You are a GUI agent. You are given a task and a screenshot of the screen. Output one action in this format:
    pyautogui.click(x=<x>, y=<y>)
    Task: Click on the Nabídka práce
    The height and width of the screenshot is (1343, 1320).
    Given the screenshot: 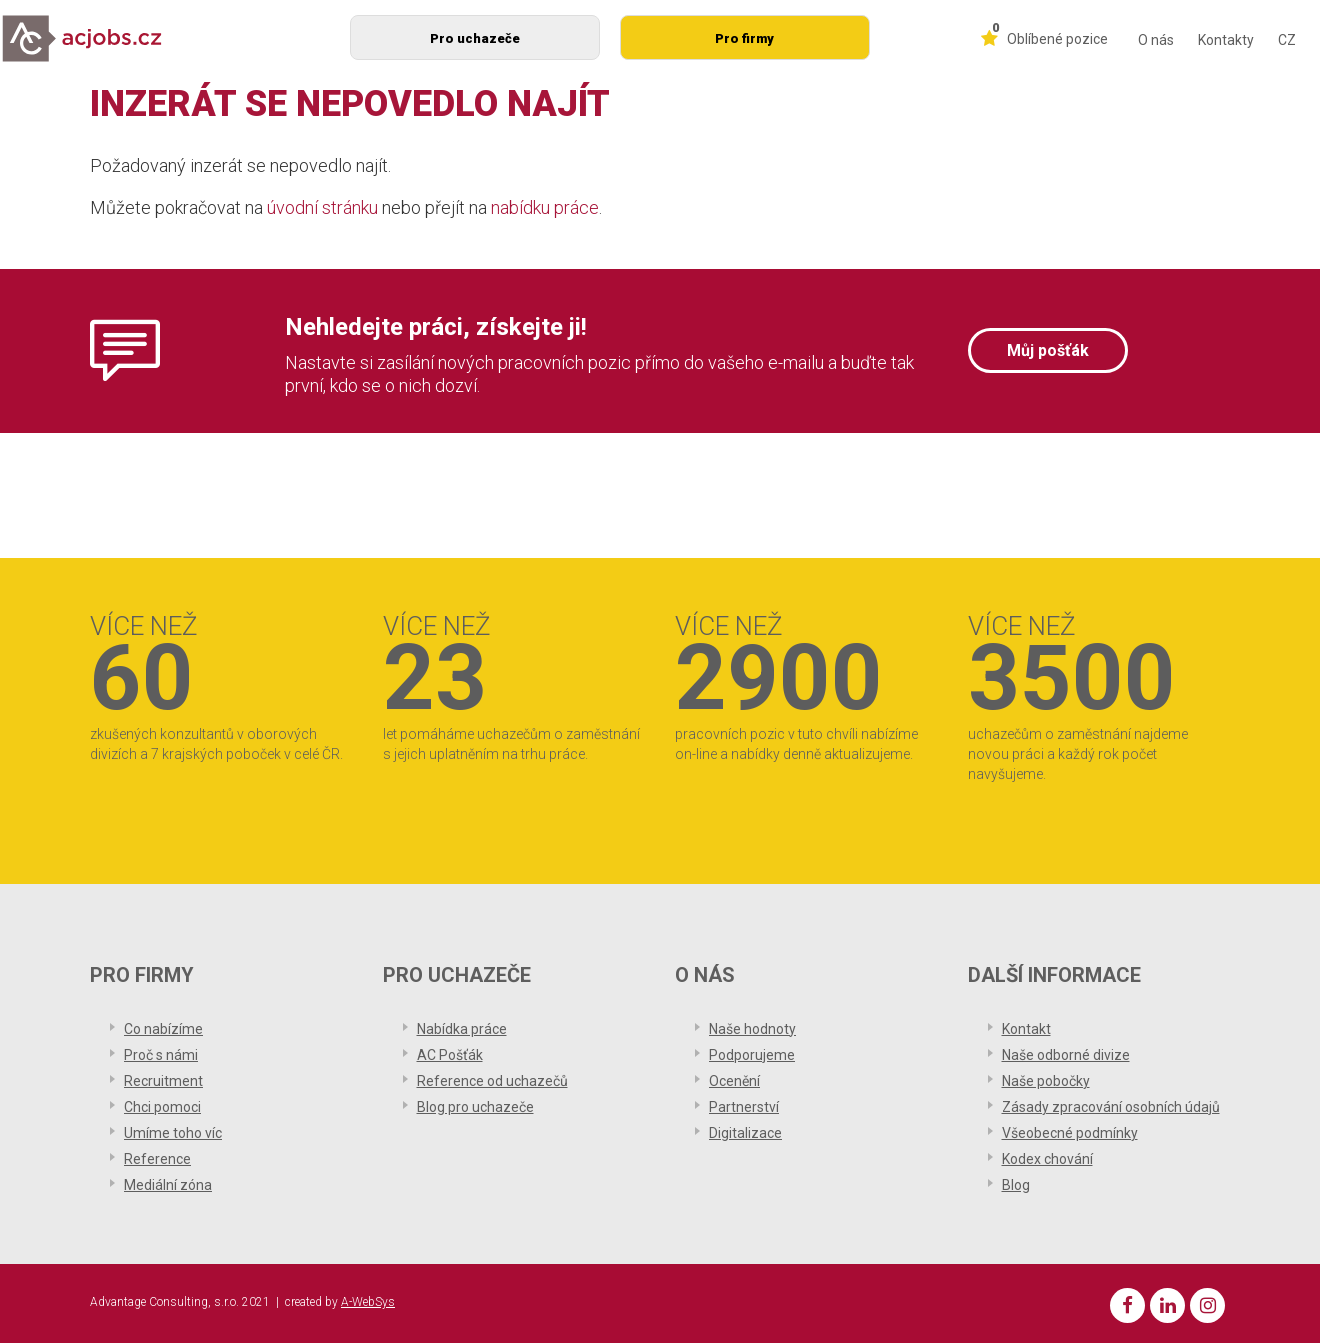 What is the action you would take?
    pyautogui.click(x=462, y=1029)
    